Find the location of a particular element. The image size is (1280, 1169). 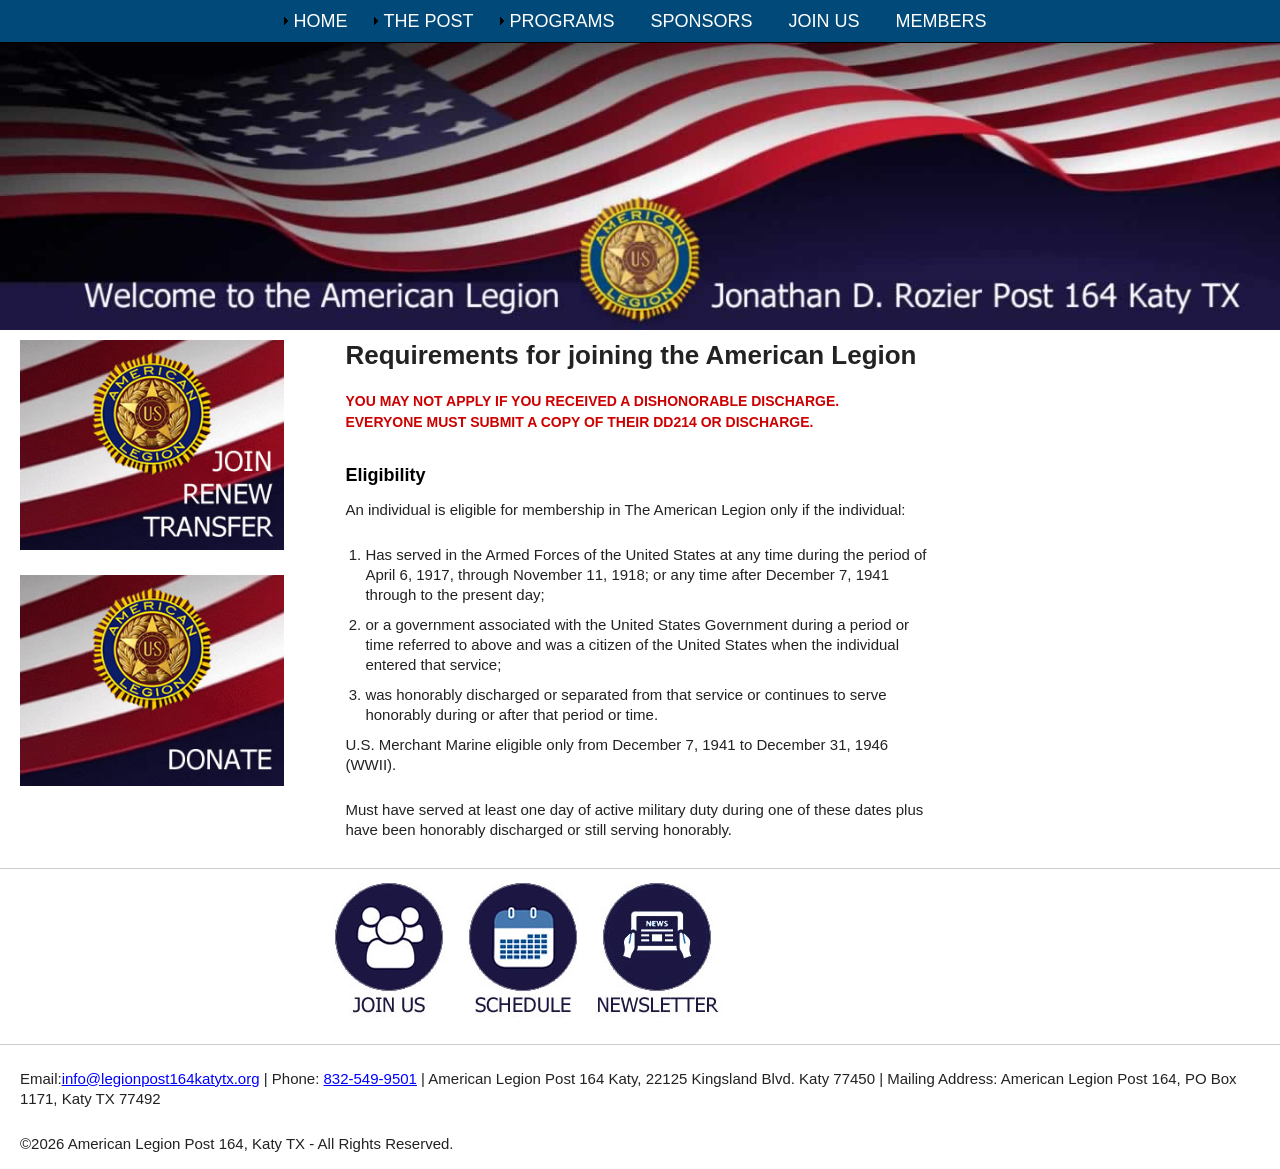

JOIN US is located at coordinates (824, 21).